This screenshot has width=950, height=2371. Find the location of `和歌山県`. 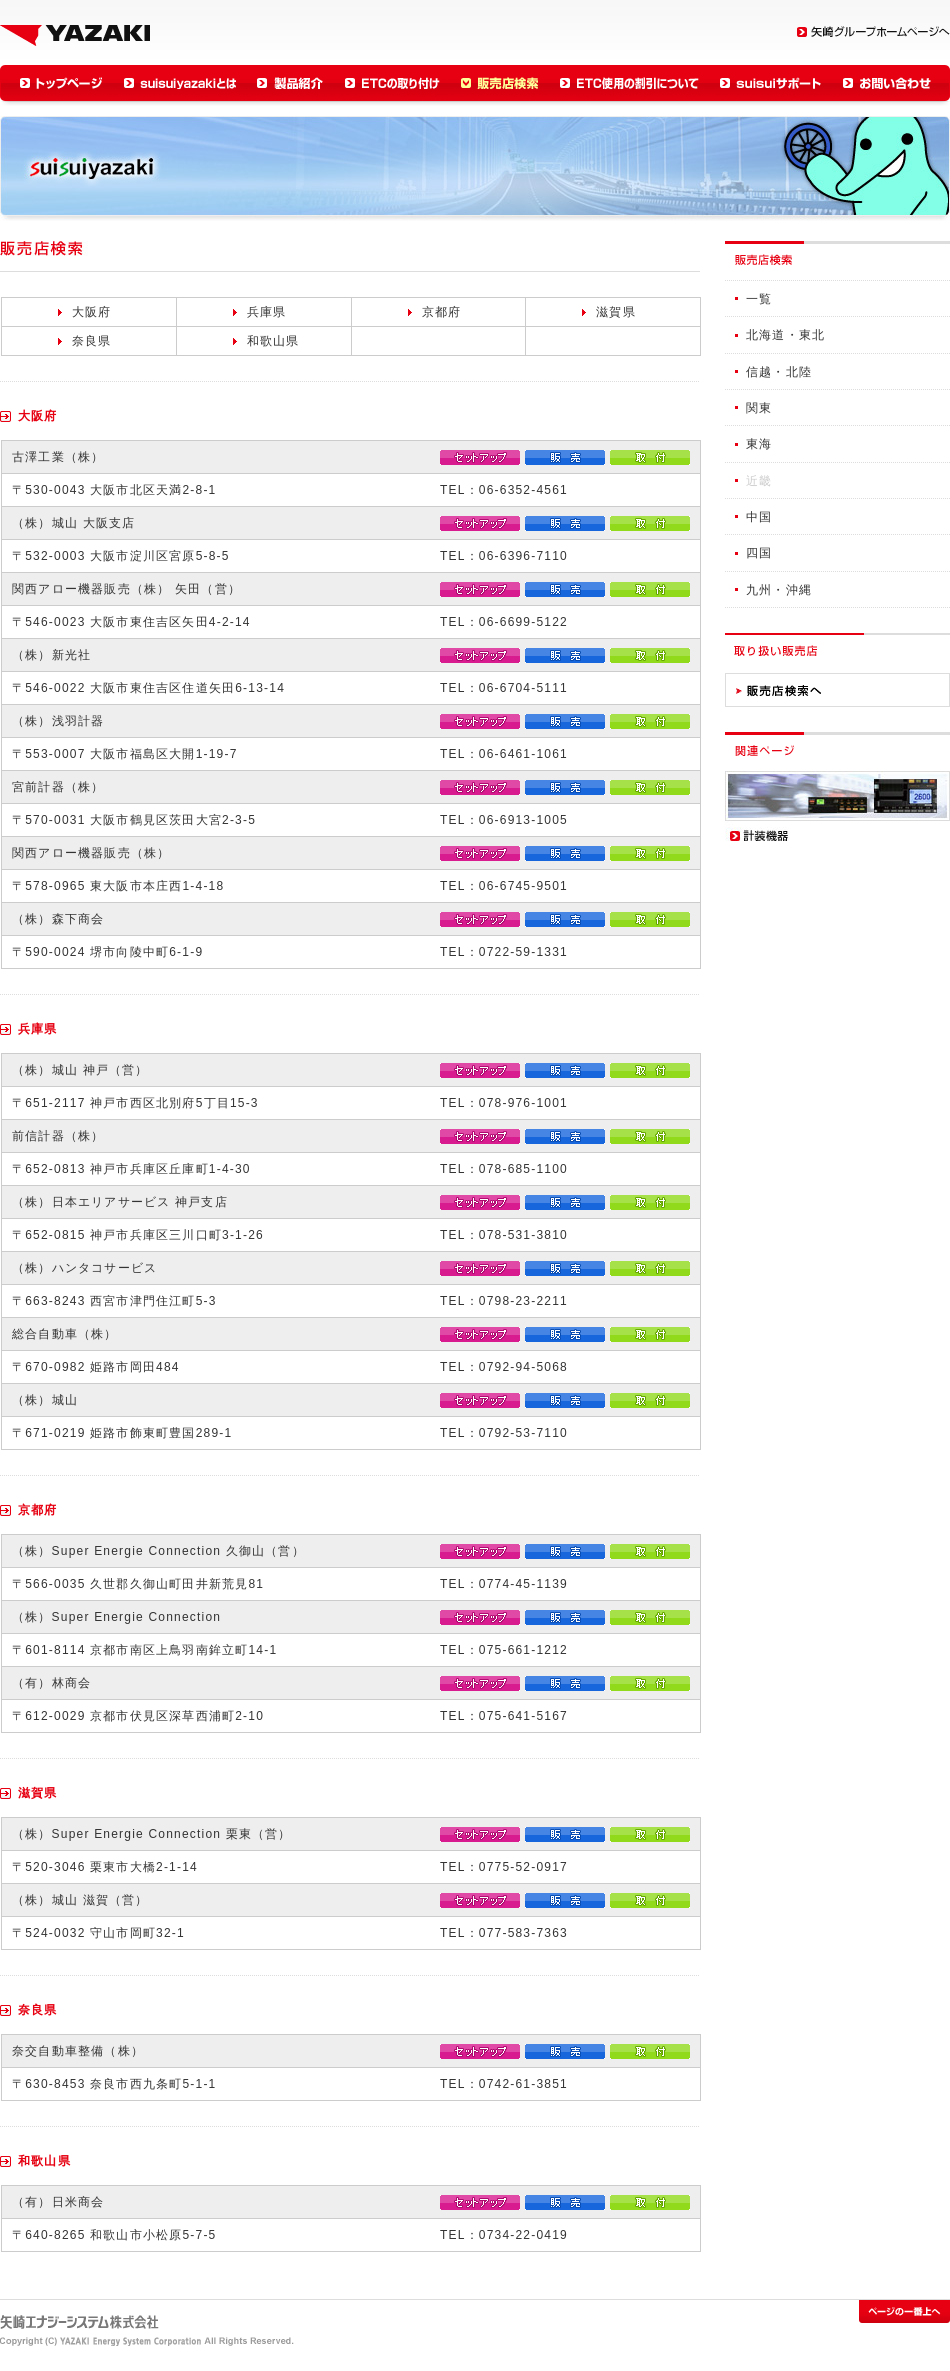

和歌山県 is located at coordinates (273, 341).